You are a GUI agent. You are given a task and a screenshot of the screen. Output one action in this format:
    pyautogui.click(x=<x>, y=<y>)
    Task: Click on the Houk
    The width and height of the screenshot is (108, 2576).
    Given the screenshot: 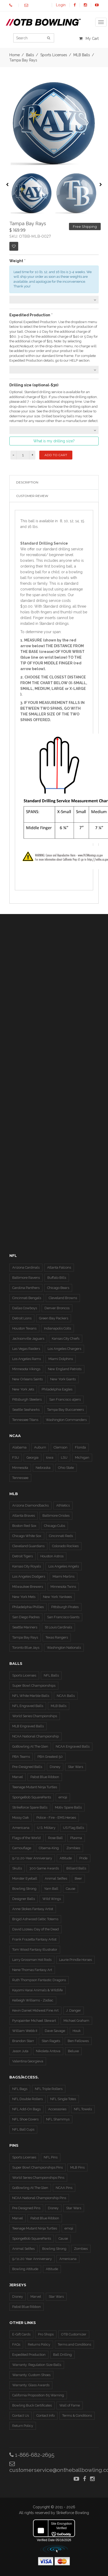 What is the action you would take?
    pyautogui.click(x=77, y=2031)
    